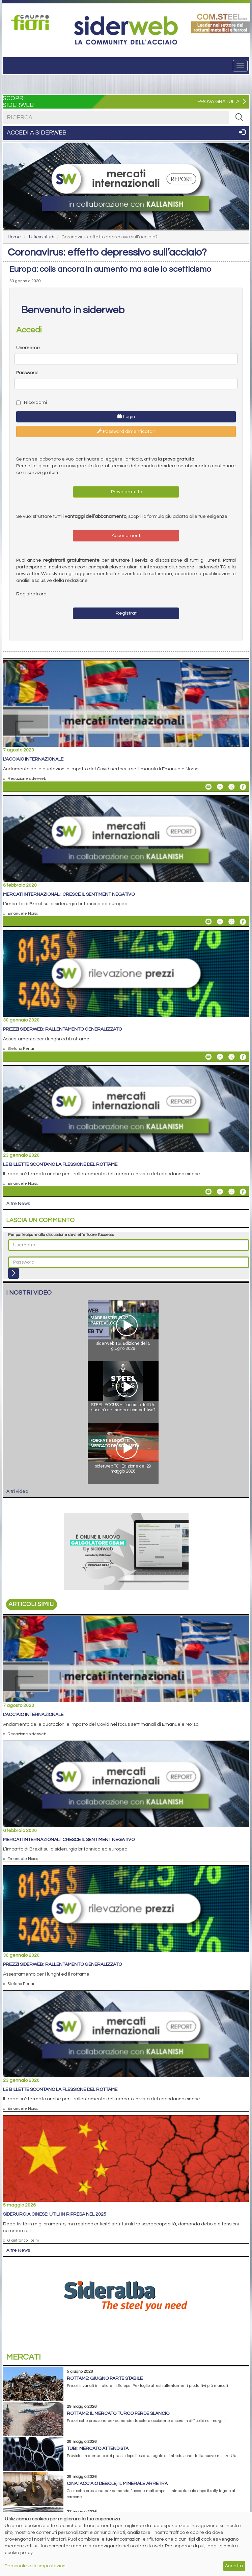 This screenshot has width=252, height=2576. Describe the element at coordinates (234, 2566) in the screenshot. I see `Accetta` at that location.